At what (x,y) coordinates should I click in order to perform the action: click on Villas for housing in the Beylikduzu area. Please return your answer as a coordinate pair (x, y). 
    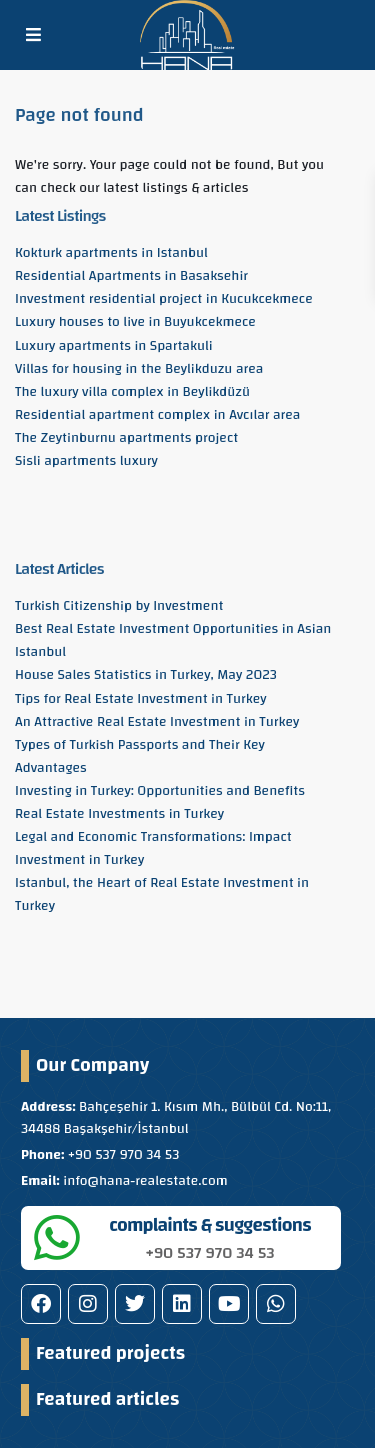
    Looking at the image, I should click on (139, 369).